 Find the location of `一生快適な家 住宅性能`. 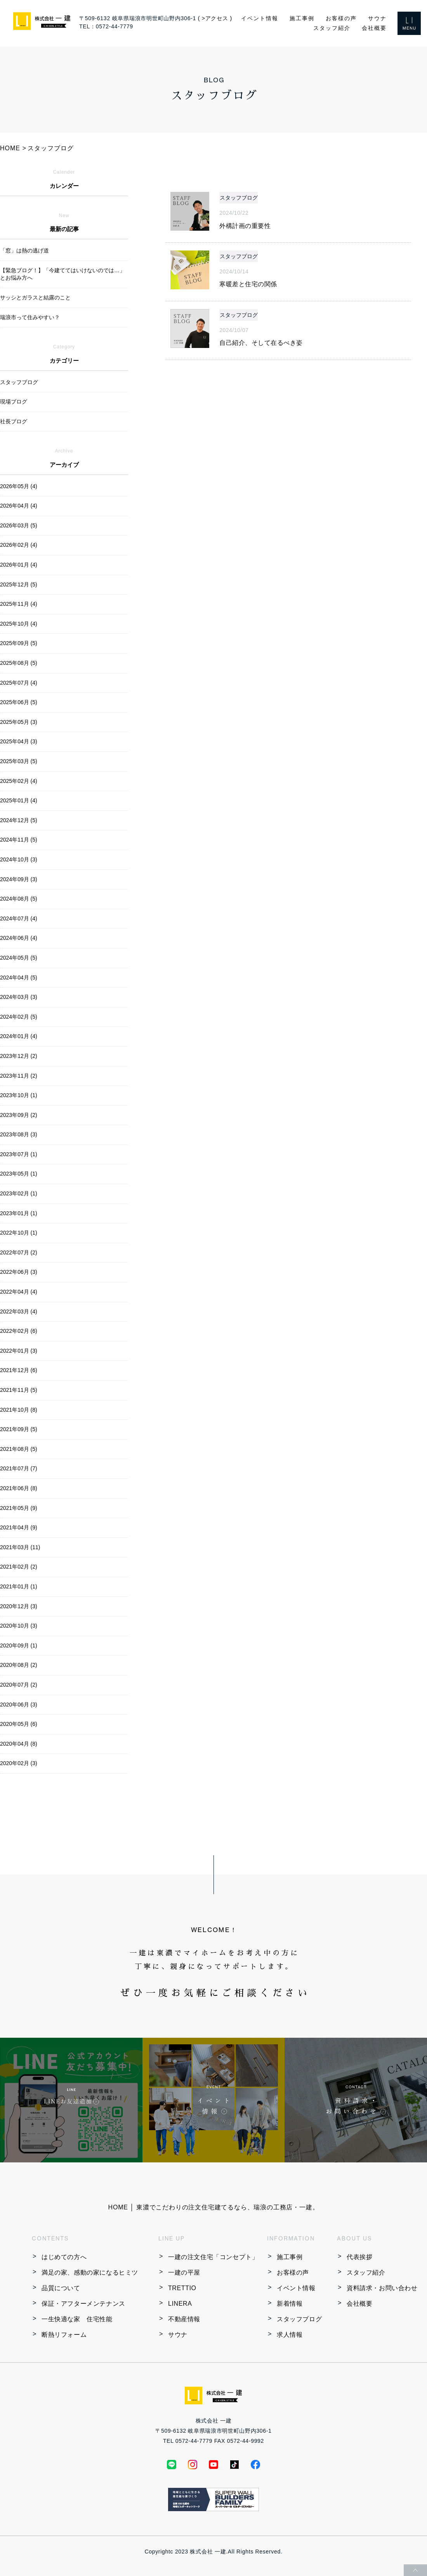

一生快適な家 住宅性能 is located at coordinates (77, 2319).